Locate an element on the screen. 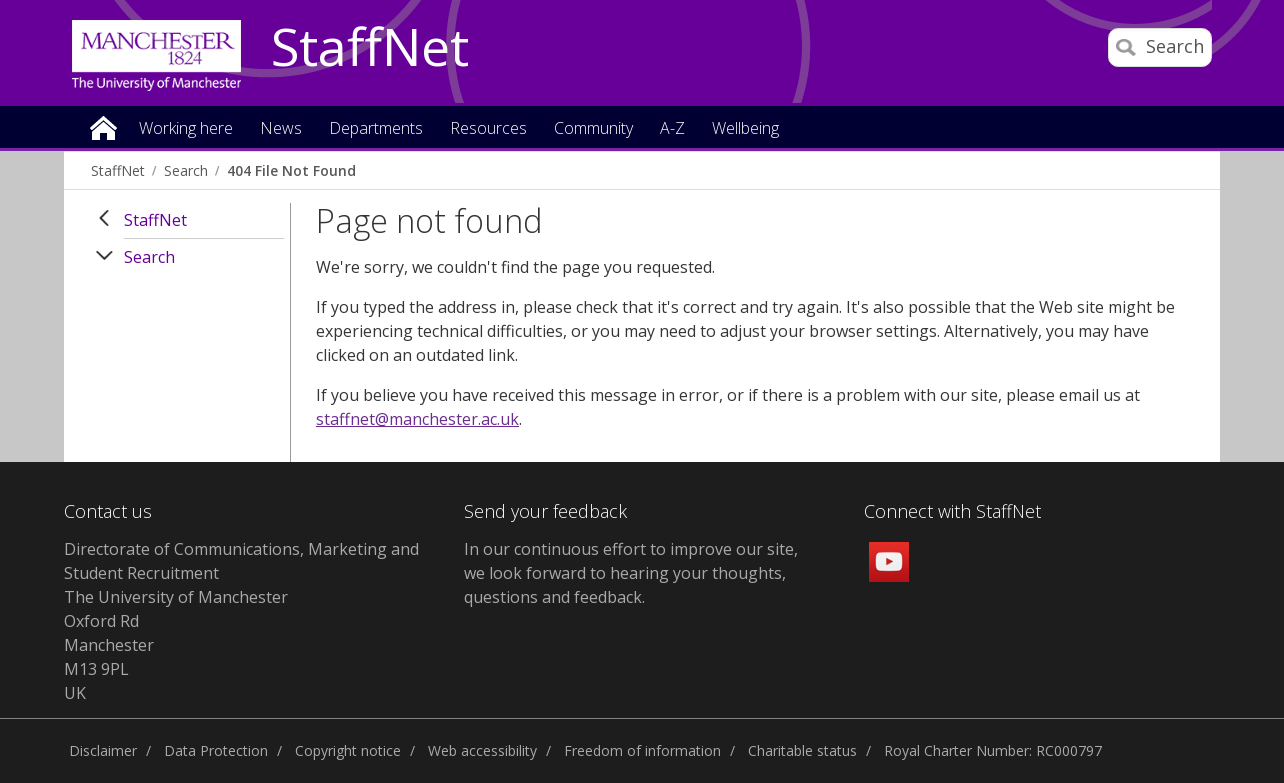 The width and height of the screenshot is (1284, 783). Departments [button] is located at coordinates (376, 129).